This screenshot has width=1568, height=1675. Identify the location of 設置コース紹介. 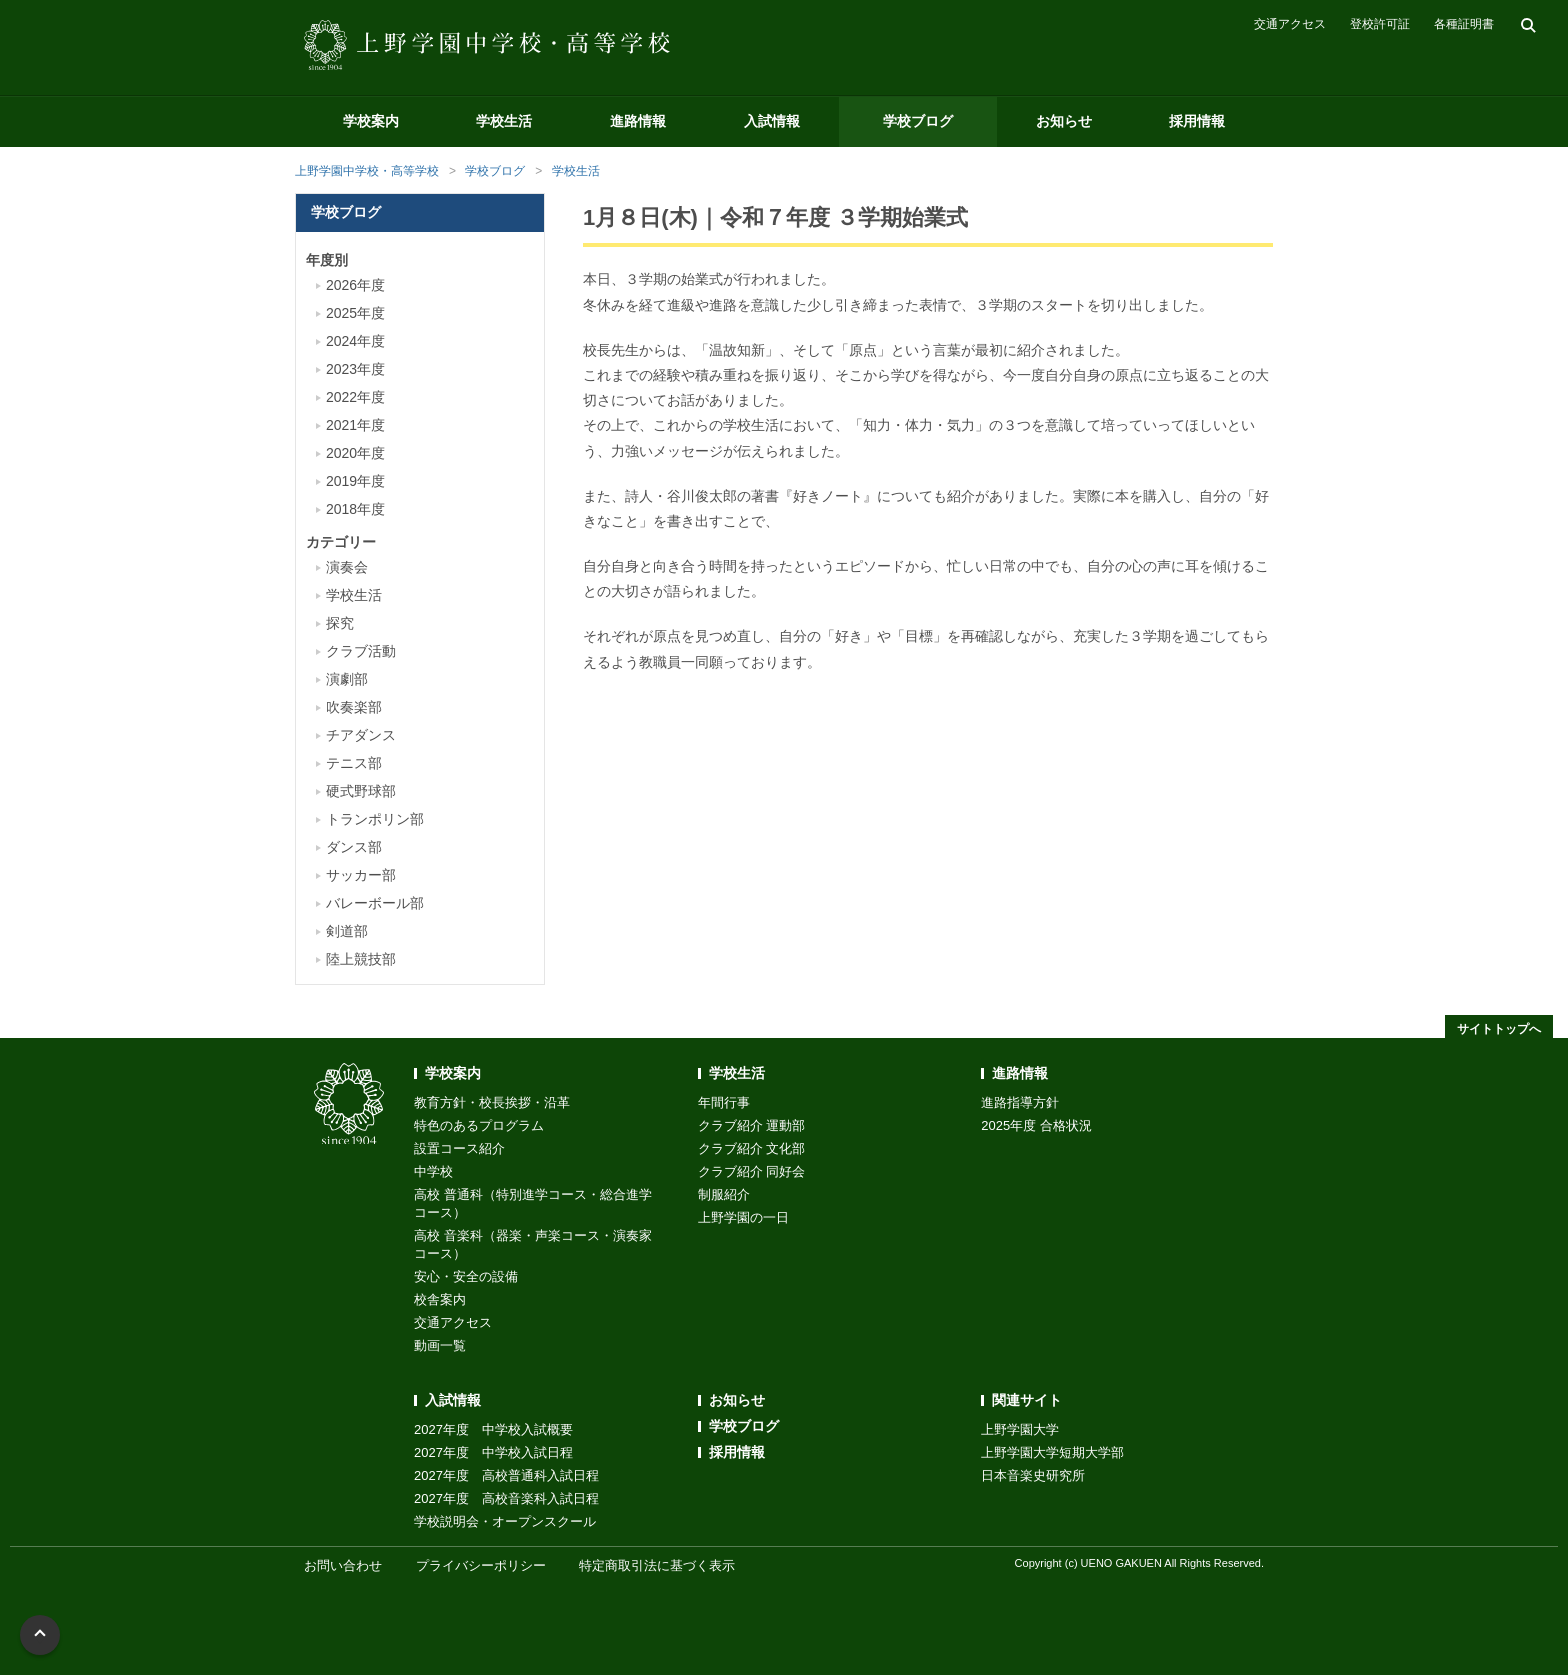
(459, 1148).